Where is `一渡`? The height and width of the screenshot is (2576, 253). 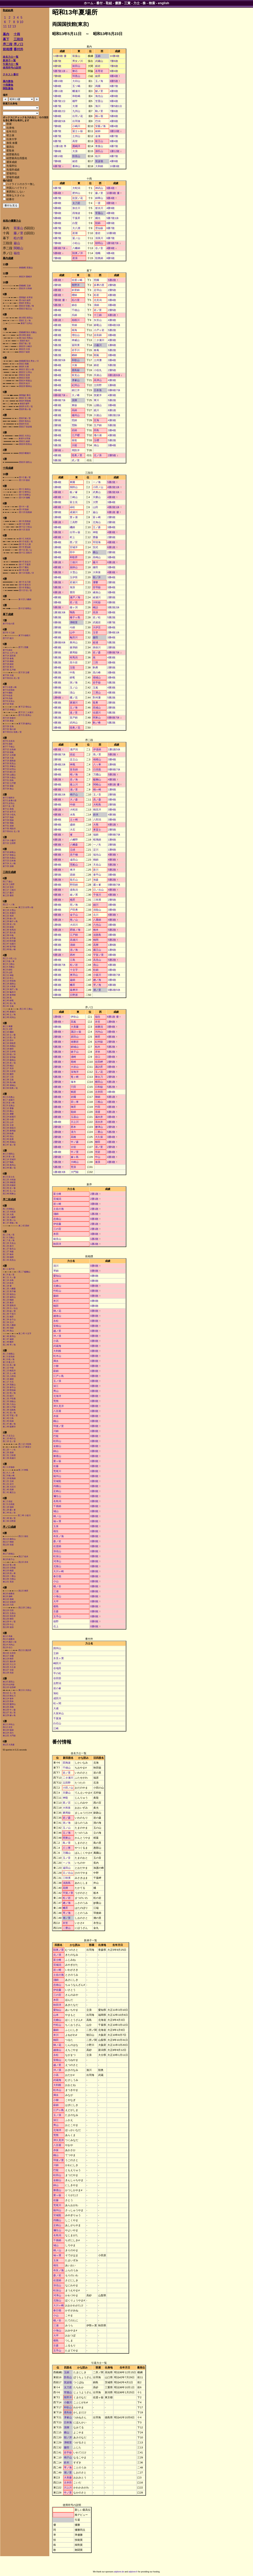 一渡 is located at coordinates (97, 203).